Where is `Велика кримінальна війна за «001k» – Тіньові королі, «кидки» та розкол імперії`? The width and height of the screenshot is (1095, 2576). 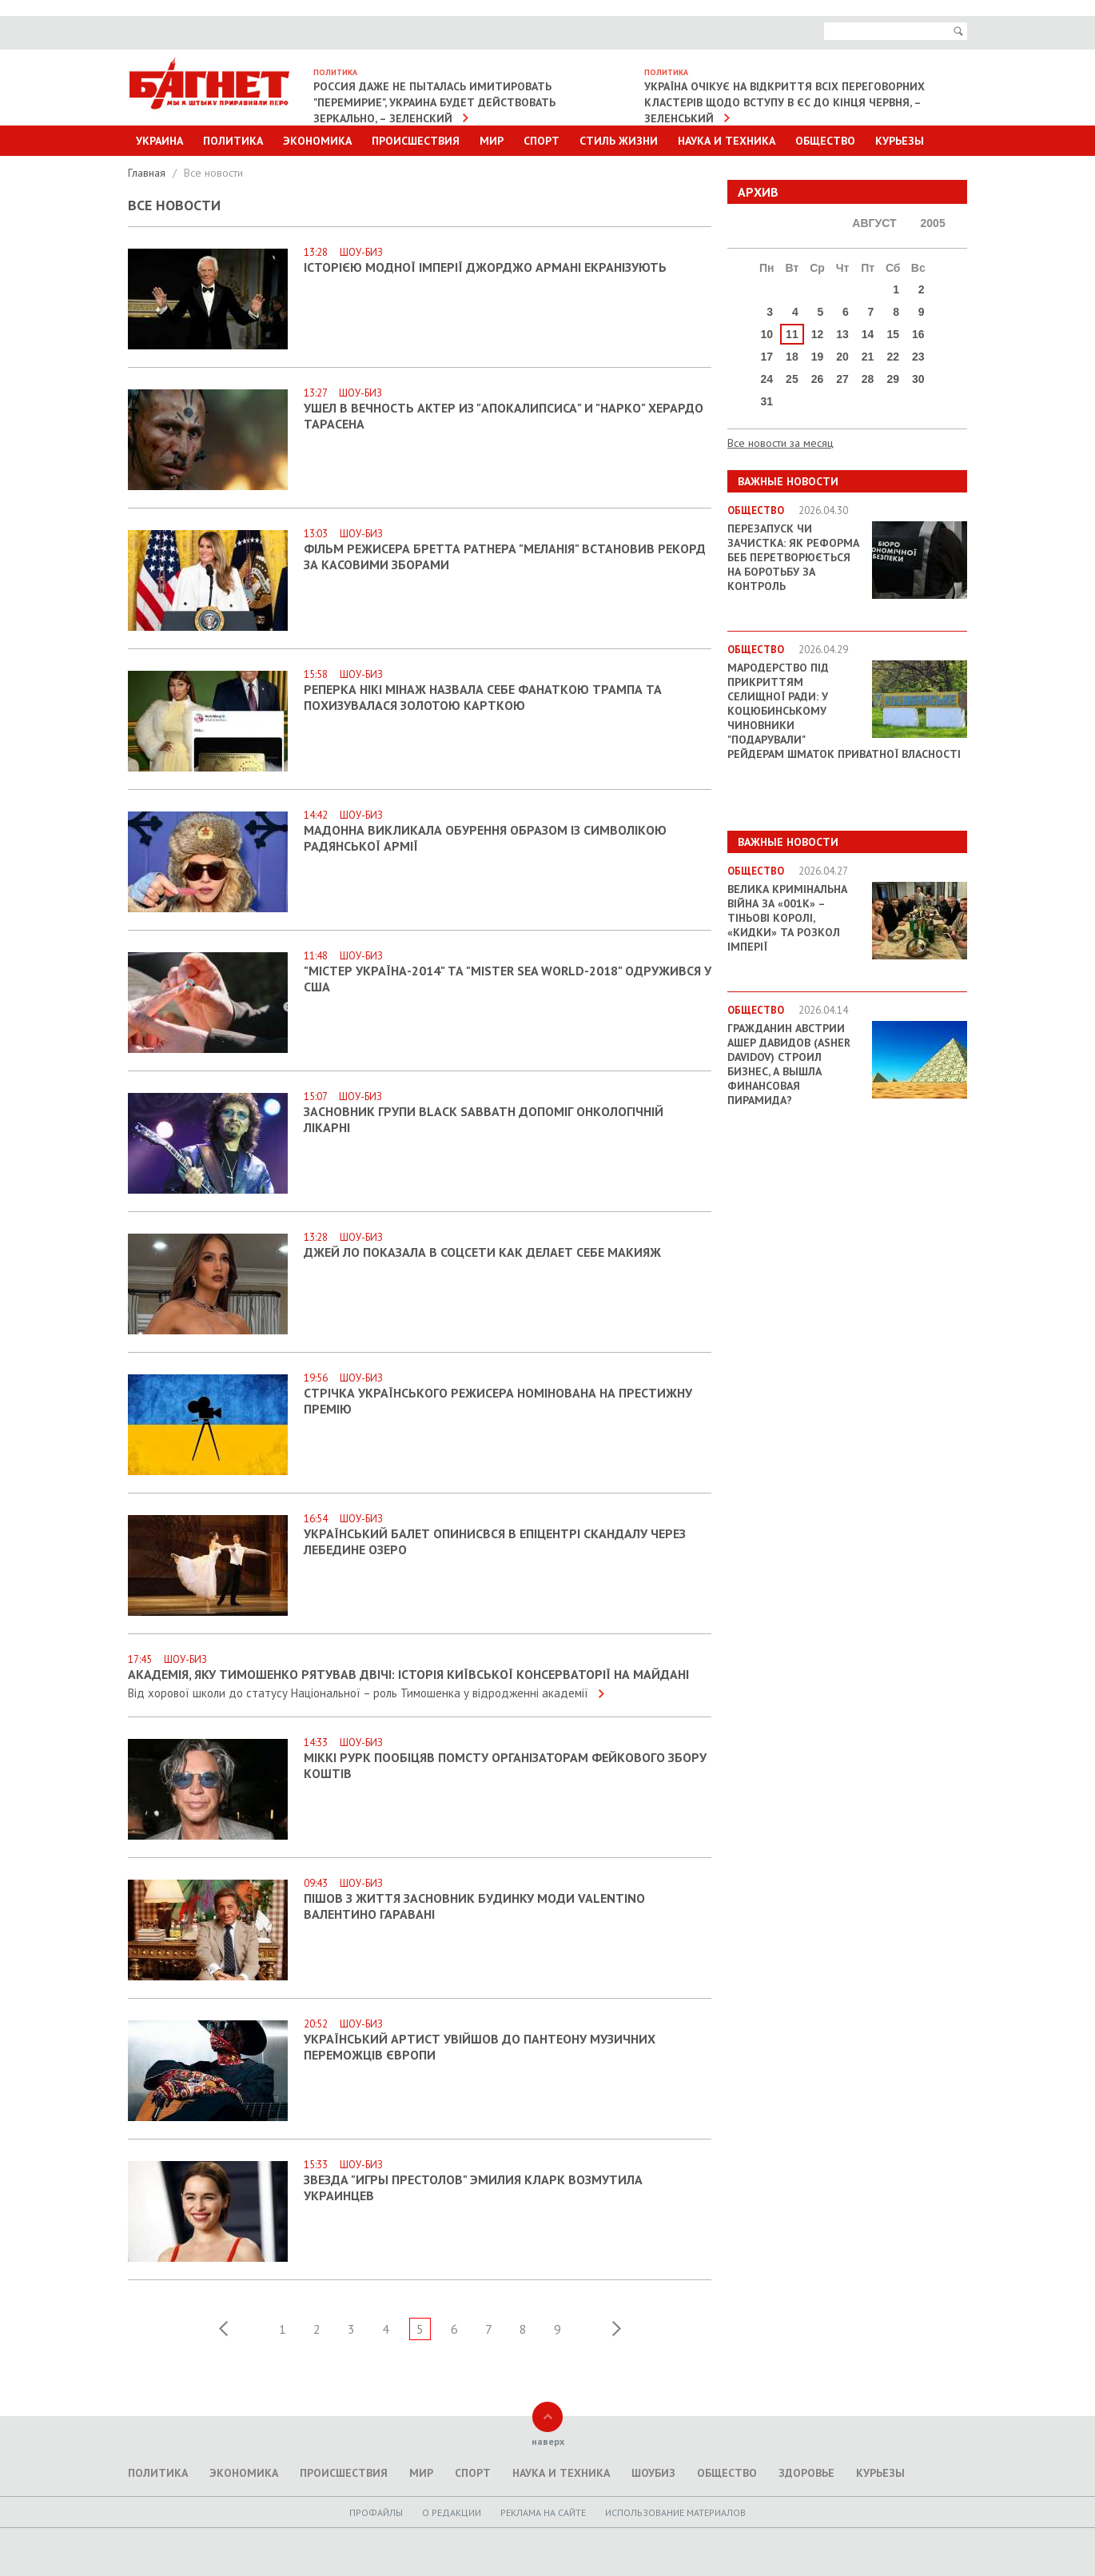
Велика кримінальна війна за «001k» – Тіньові королі, «кидки» та розкол імперії is located at coordinates (787, 918).